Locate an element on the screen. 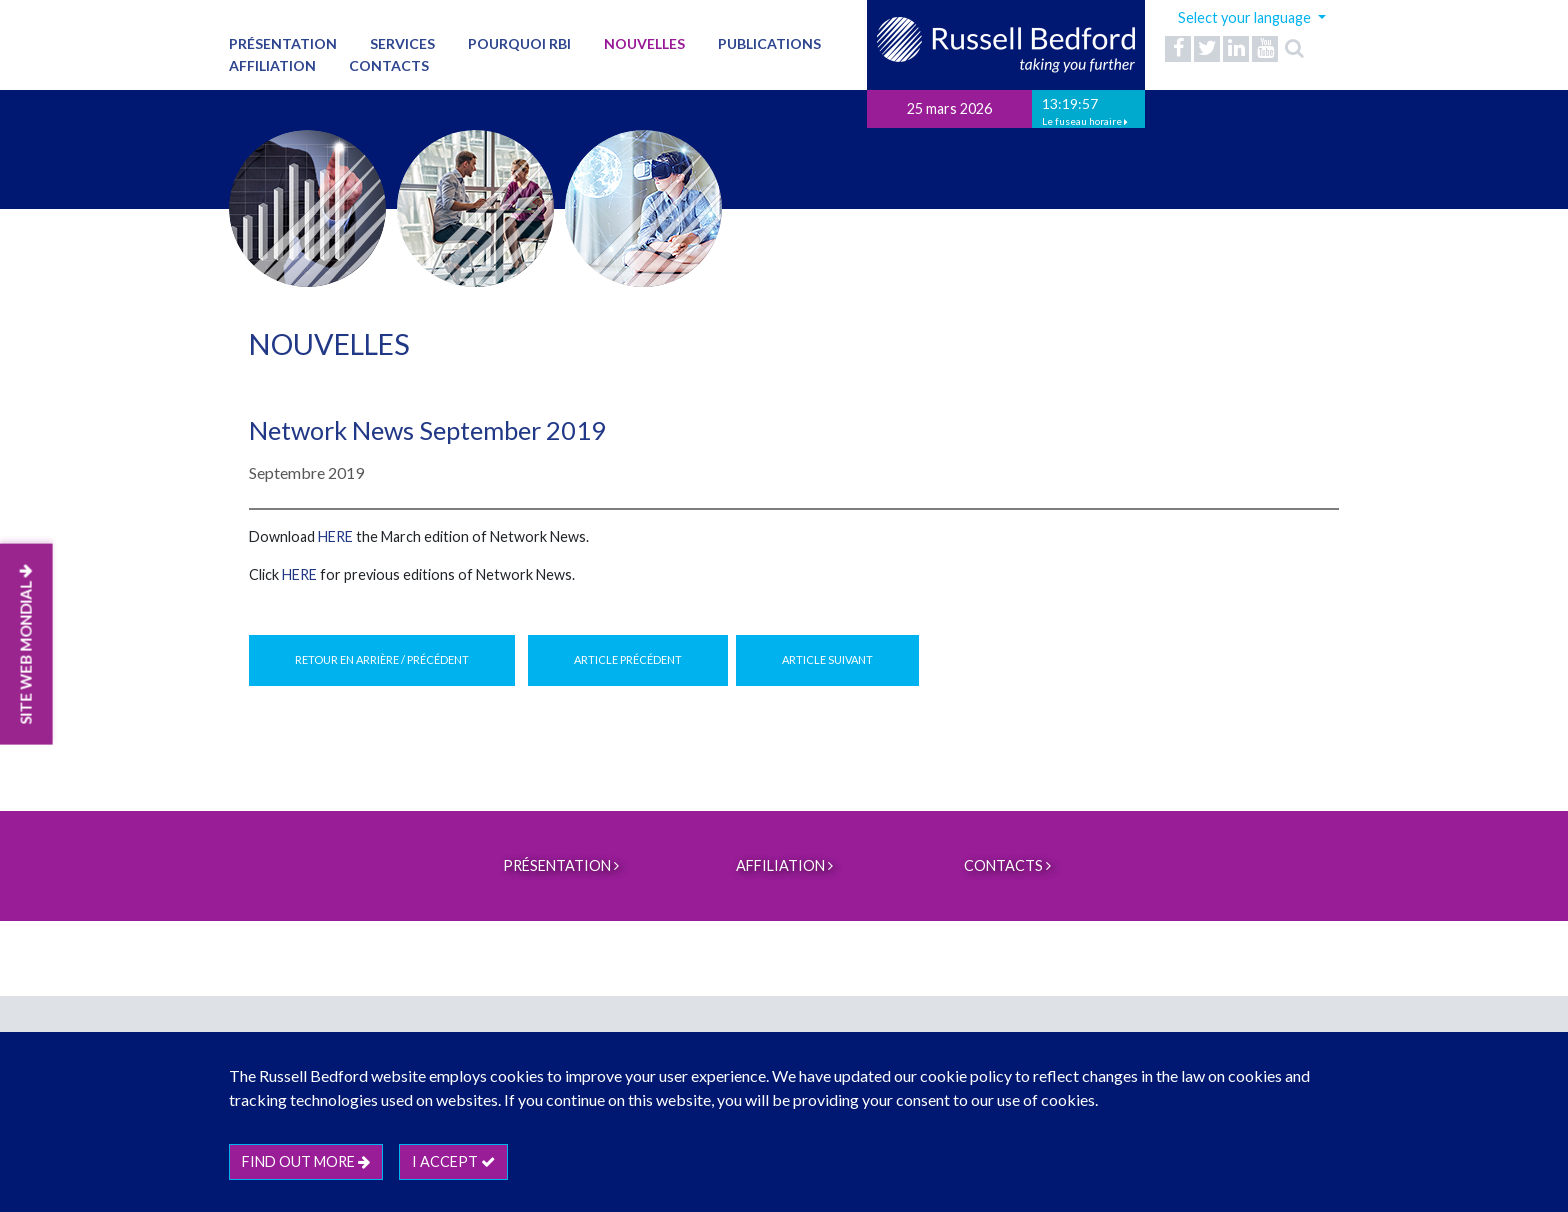 The height and width of the screenshot is (1212, 1568). Article précédent is located at coordinates (628, 659).